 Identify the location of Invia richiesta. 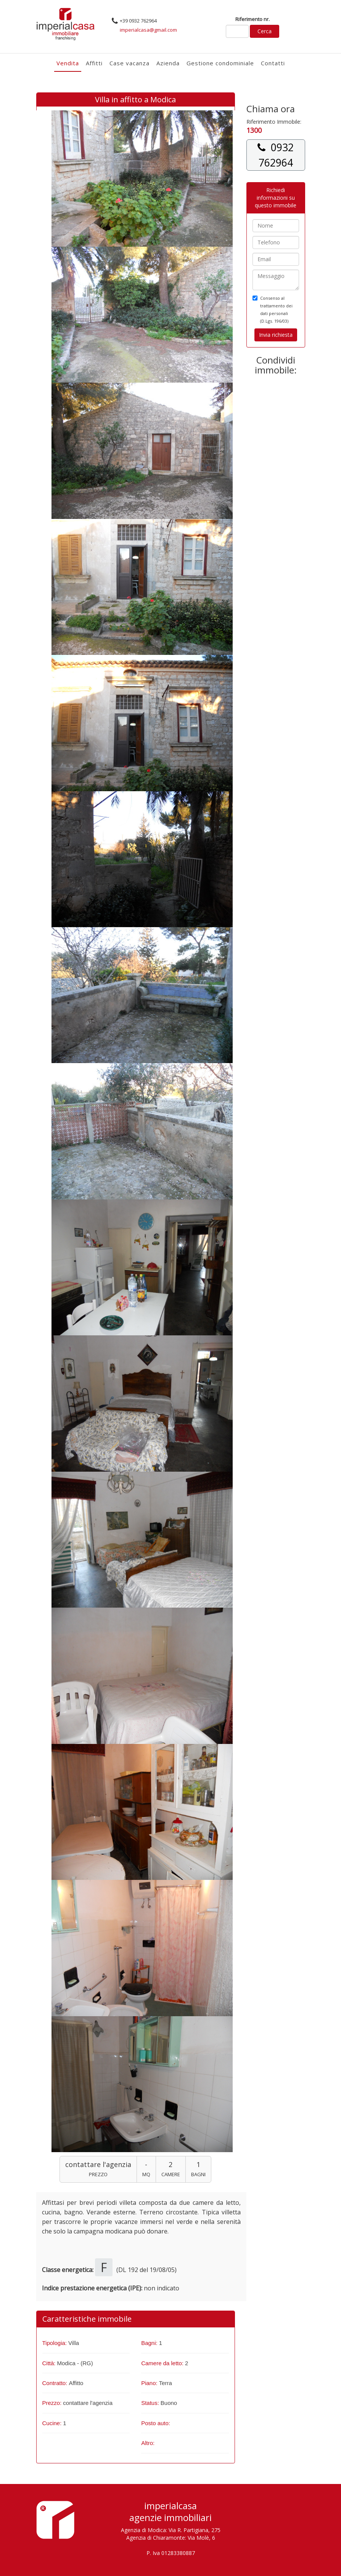
(276, 334).